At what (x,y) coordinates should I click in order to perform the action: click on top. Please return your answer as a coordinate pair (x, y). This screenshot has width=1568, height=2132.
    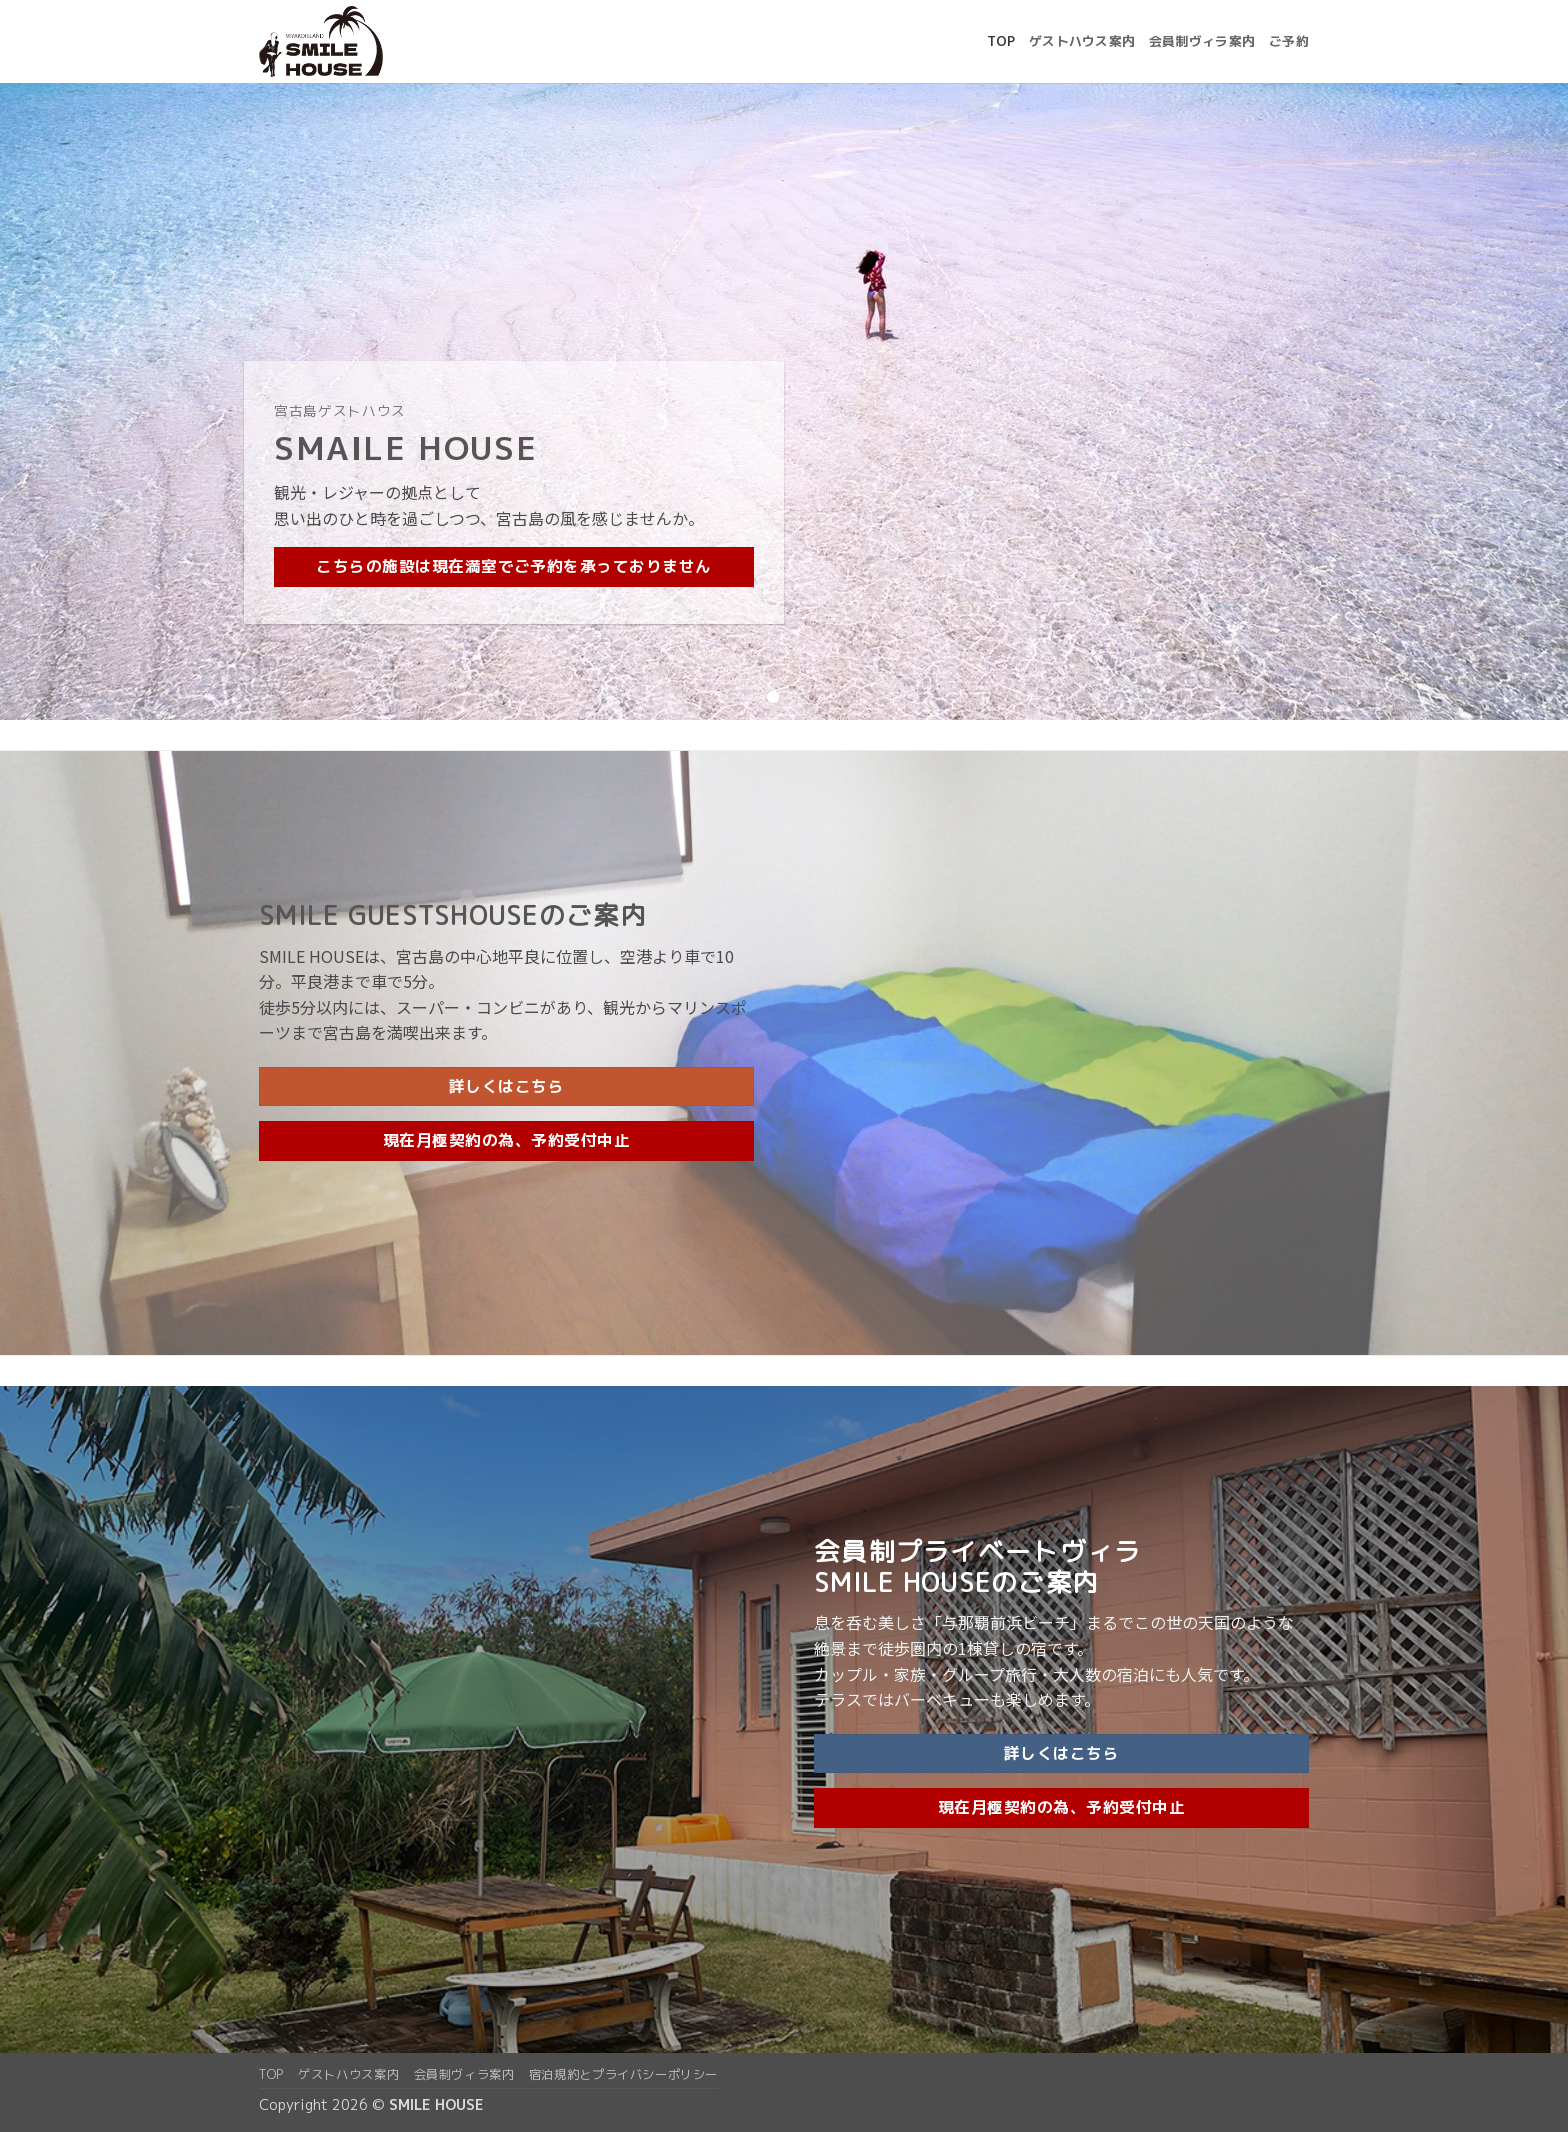
    Looking at the image, I should click on (1001, 41).